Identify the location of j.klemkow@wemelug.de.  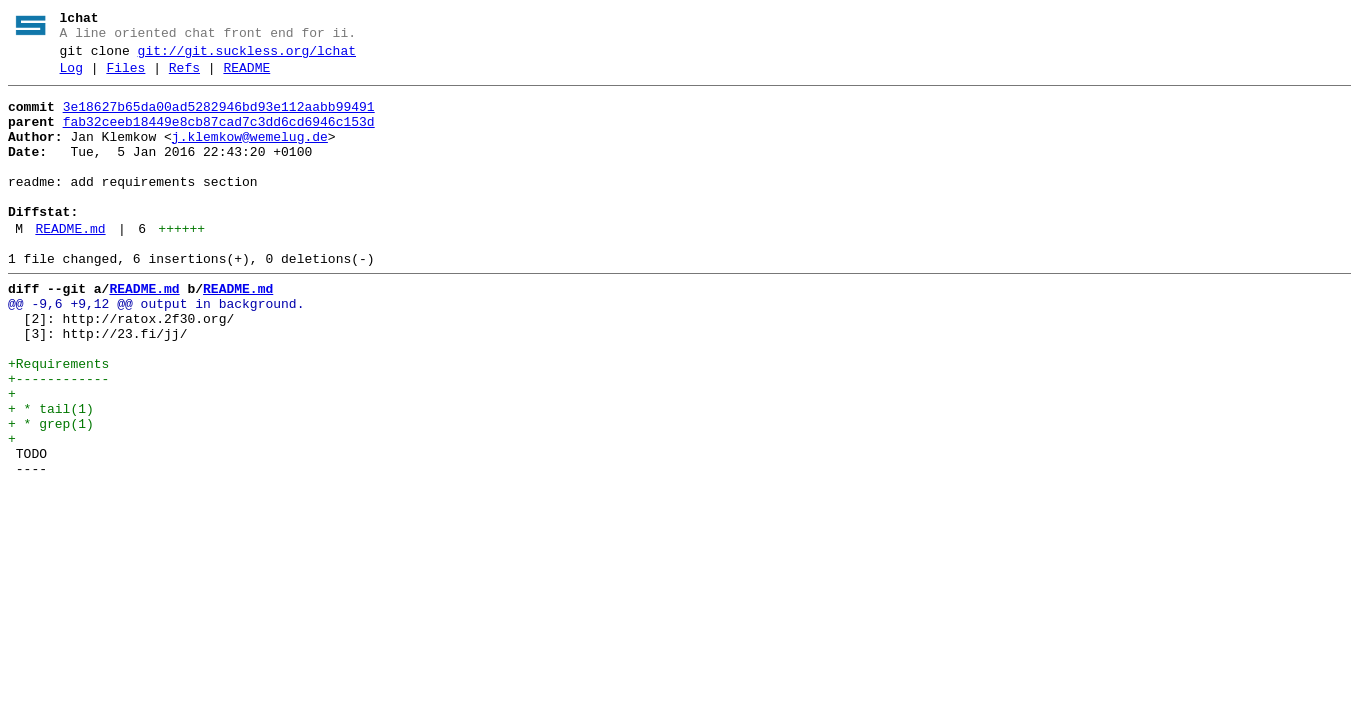
(250, 155).